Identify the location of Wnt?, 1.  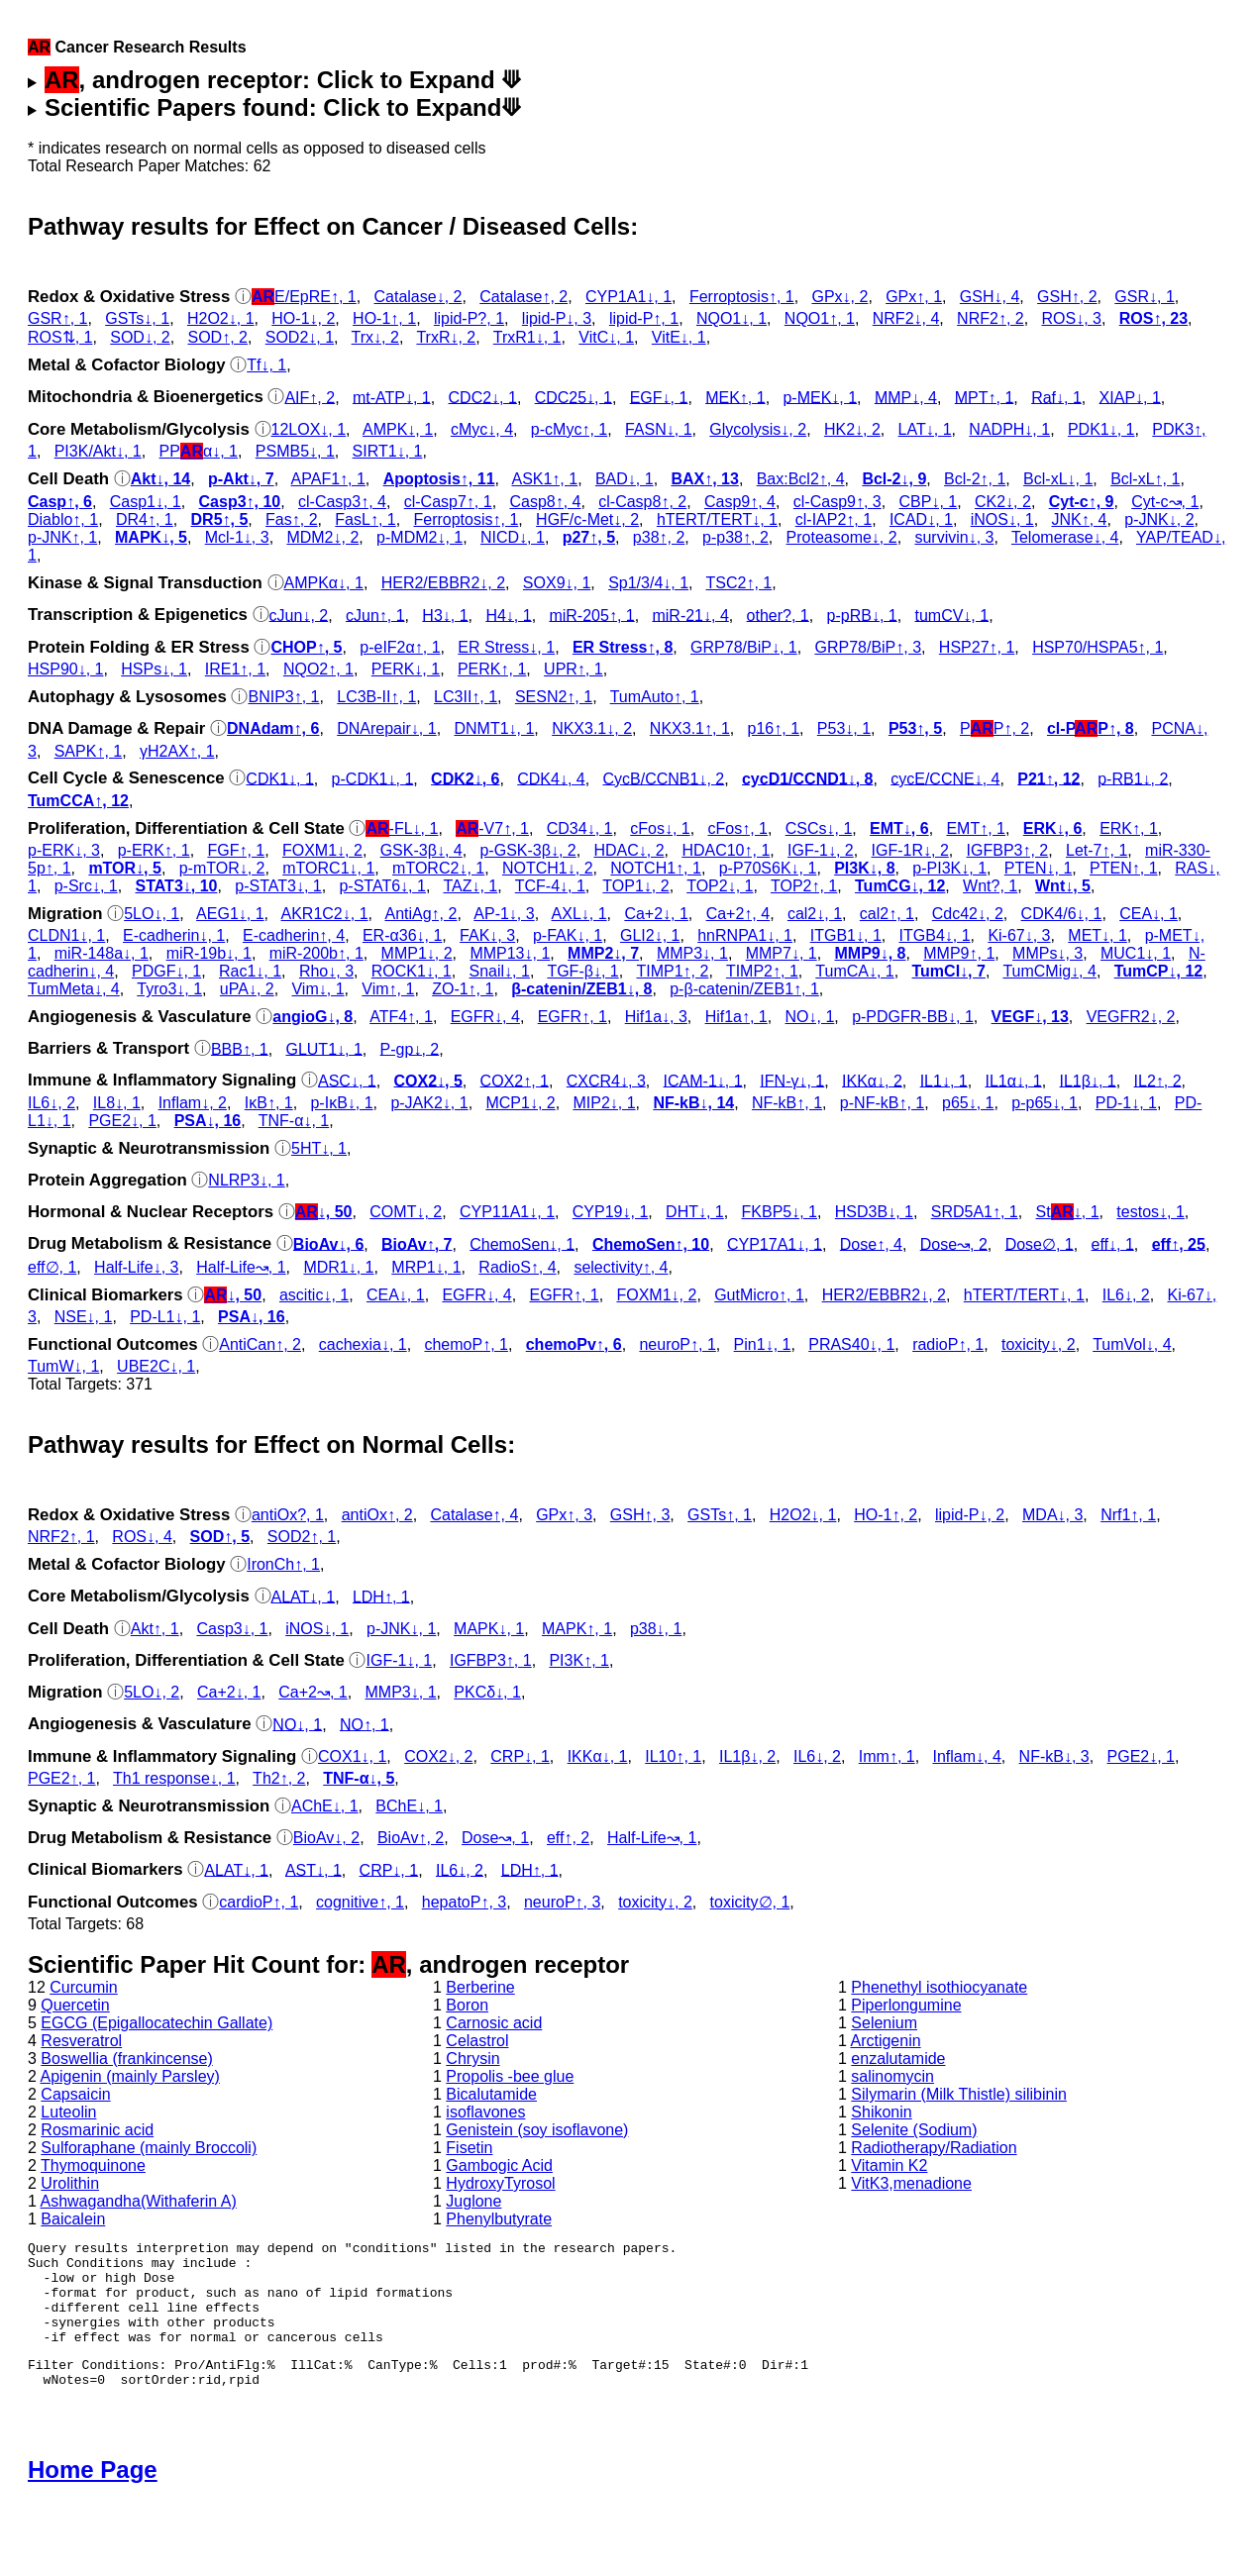
(990, 885).